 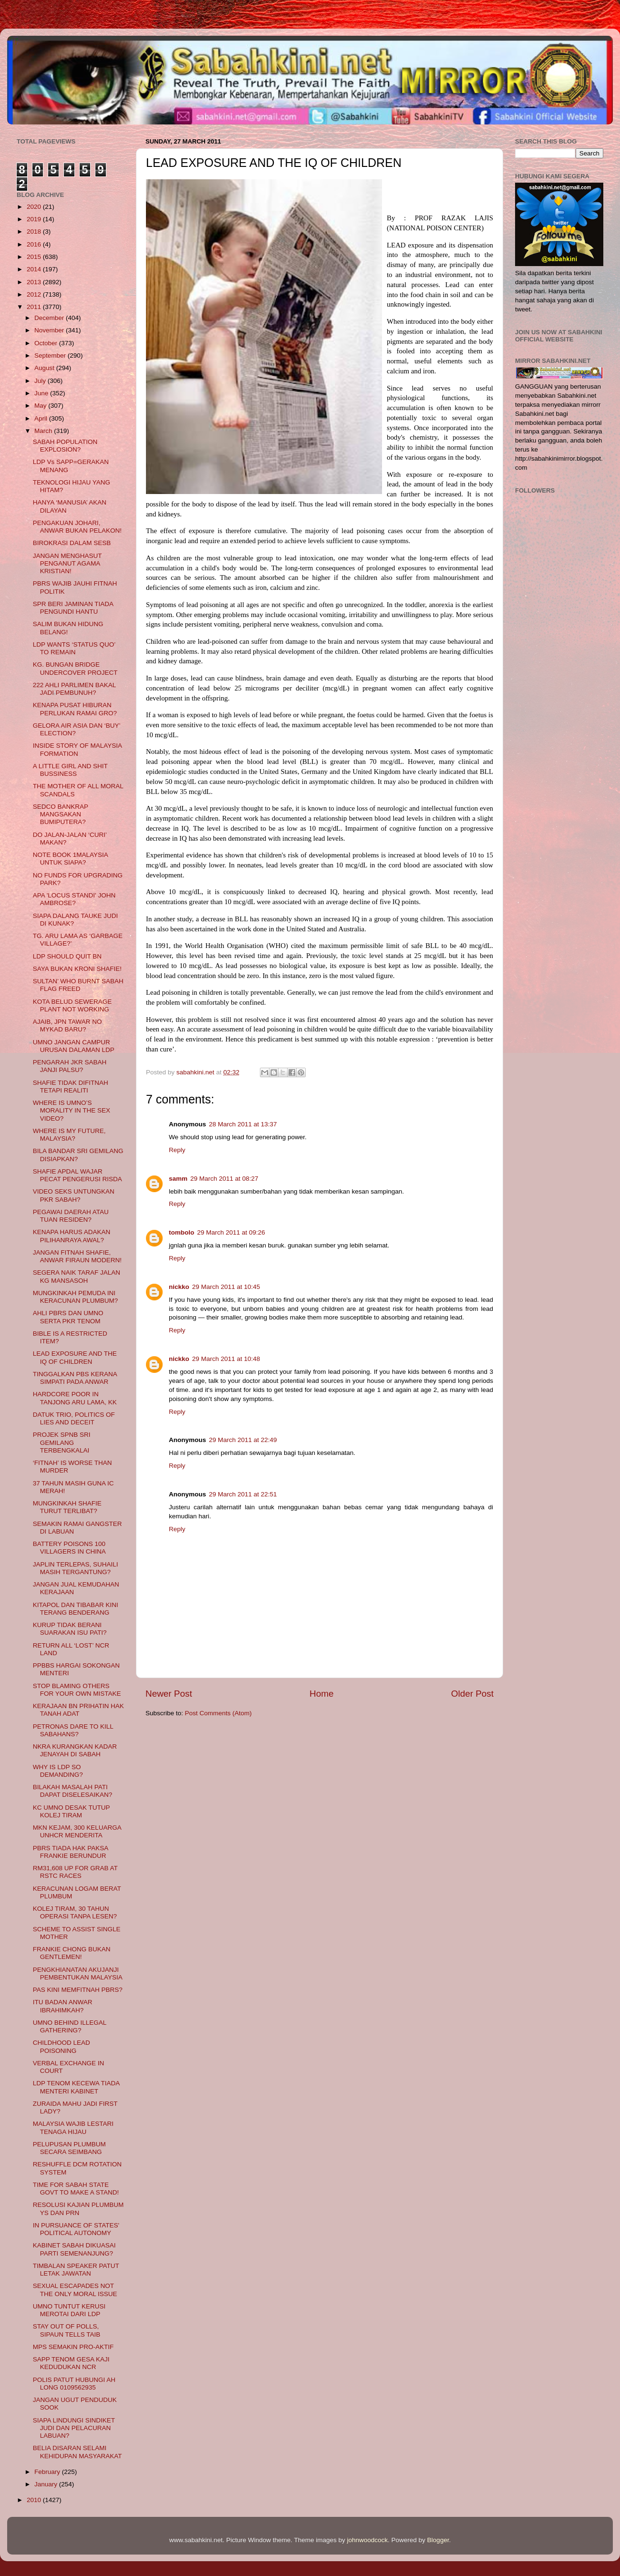 I want to click on AHLI PBRS DAN UMNO SERTA PKR TENOM, so click(x=68, y=1316).